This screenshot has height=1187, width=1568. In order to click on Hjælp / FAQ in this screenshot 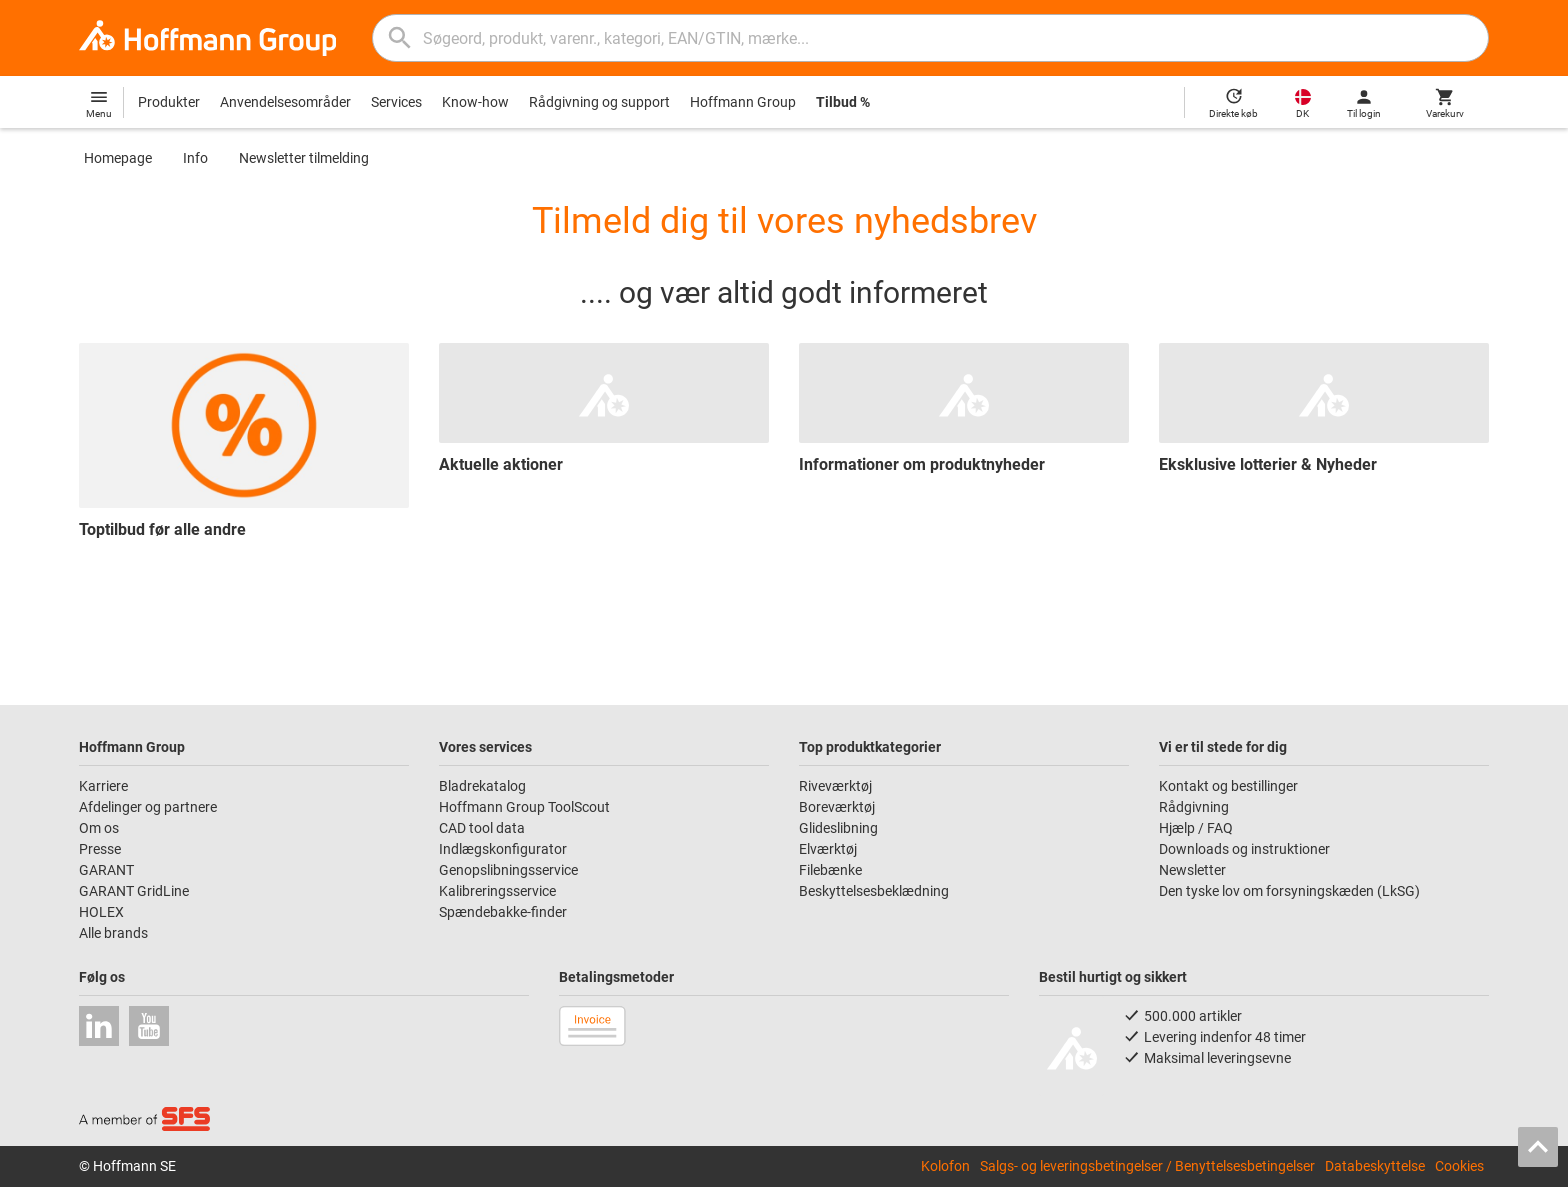, I will do `click(1196, 828)`.